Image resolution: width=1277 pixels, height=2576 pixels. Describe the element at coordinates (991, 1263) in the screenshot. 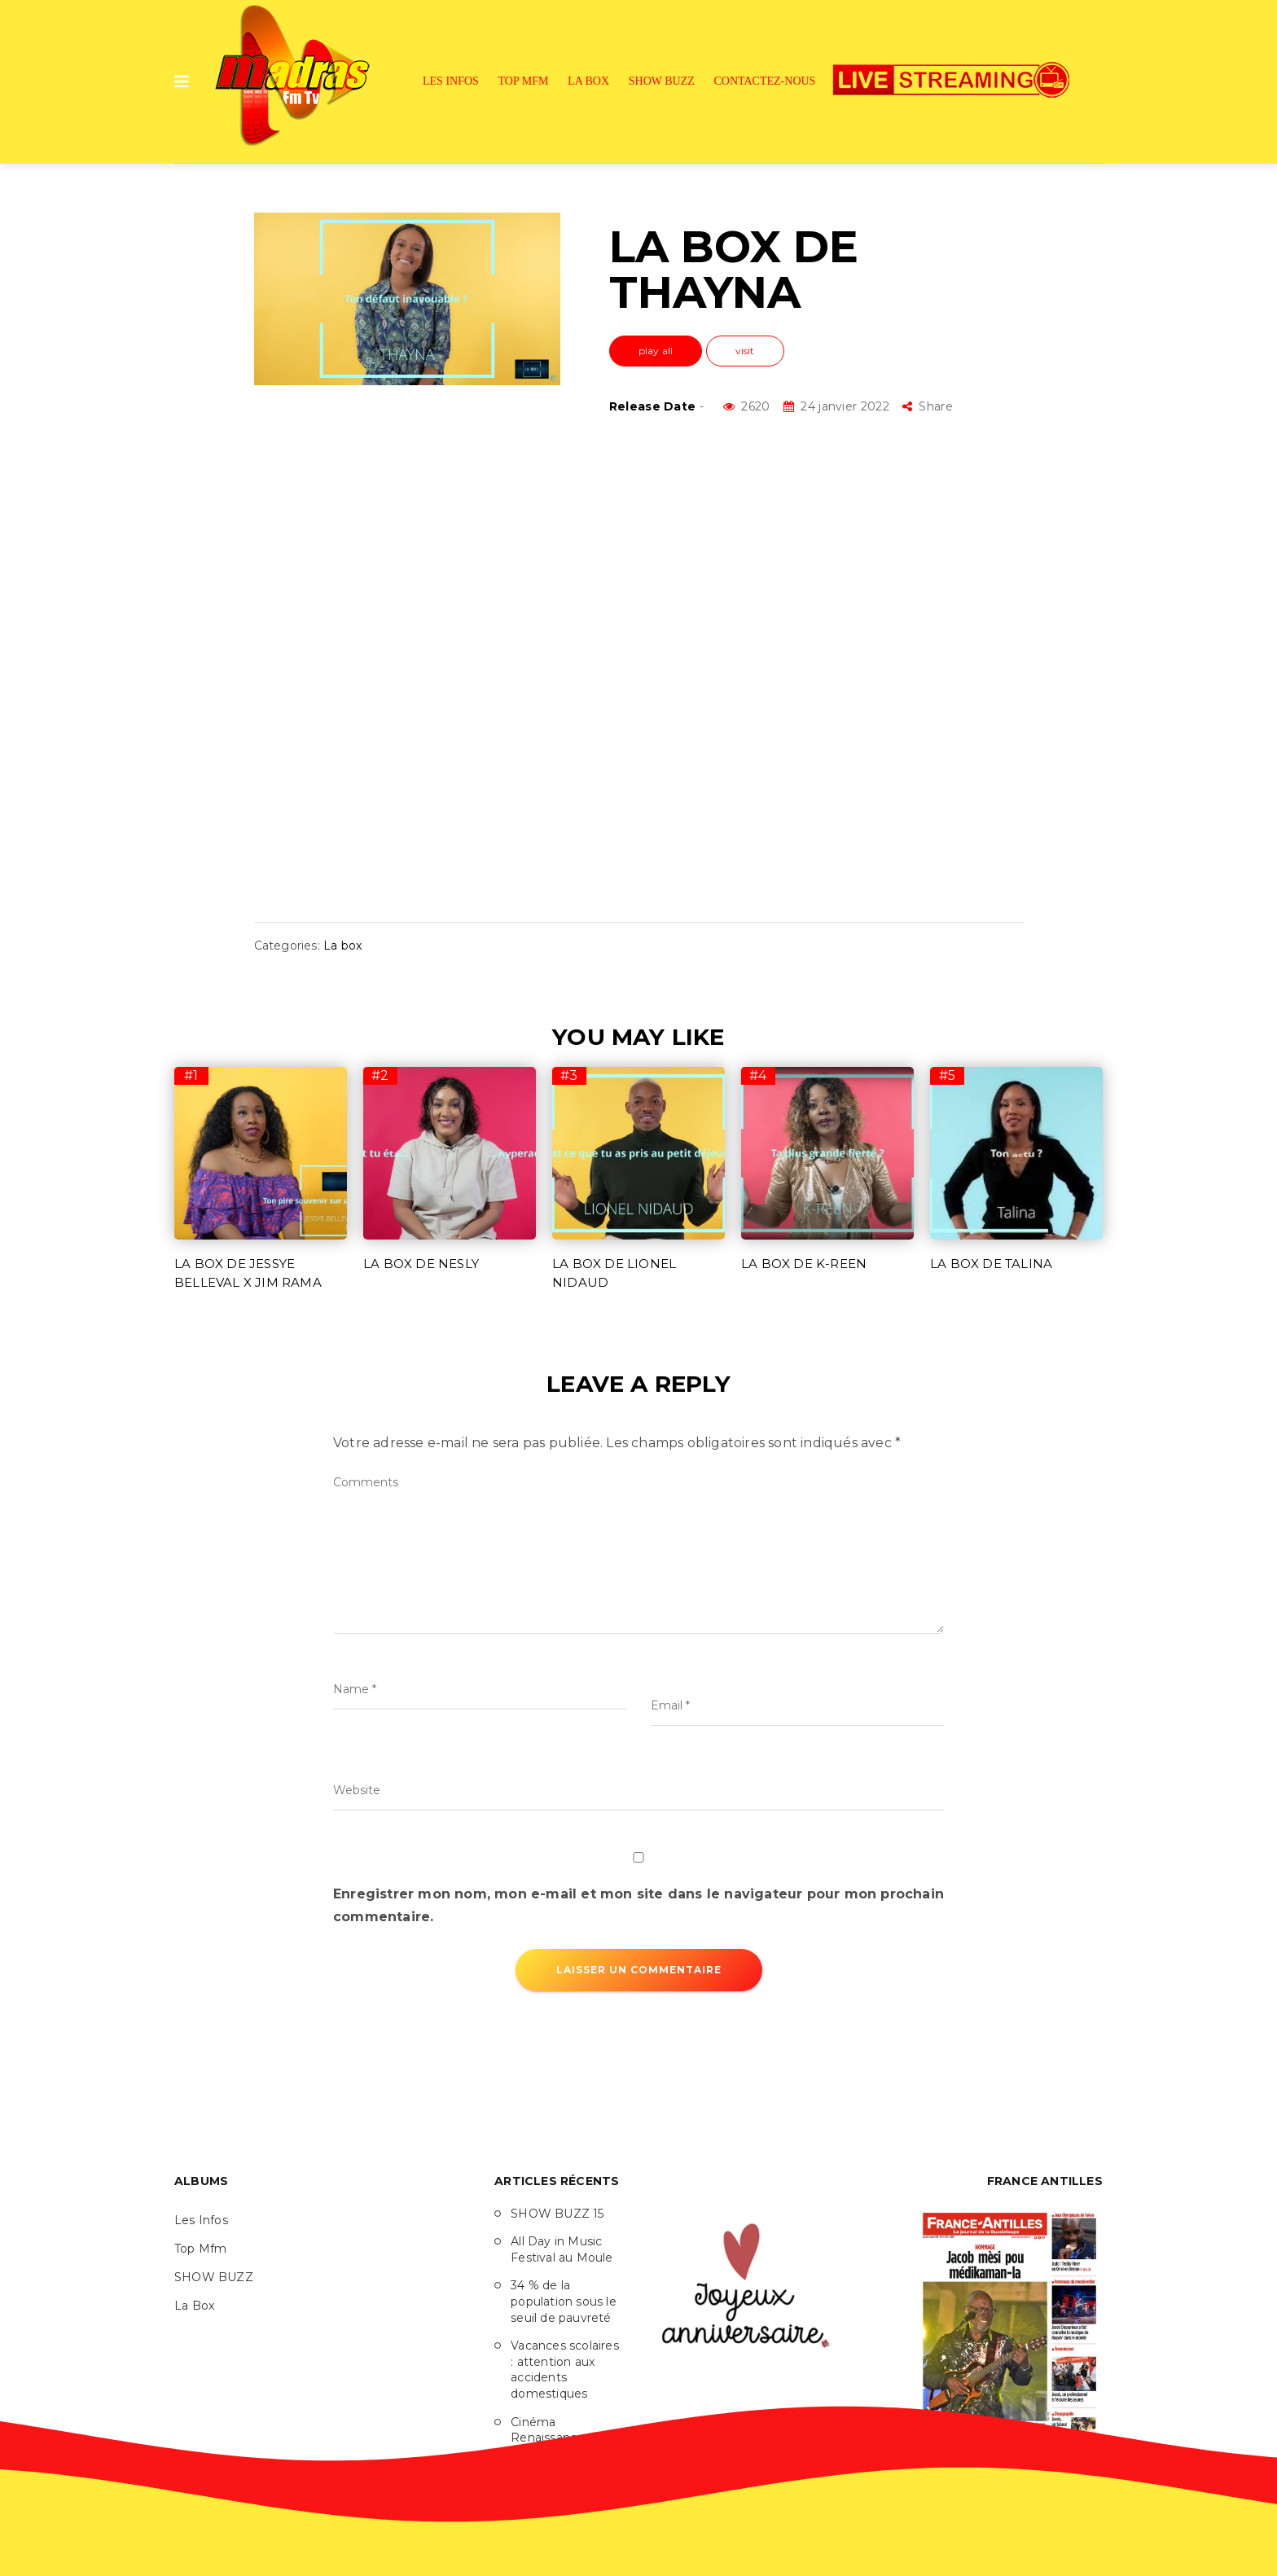

I see `LA BOX DE TALINA` at that location.